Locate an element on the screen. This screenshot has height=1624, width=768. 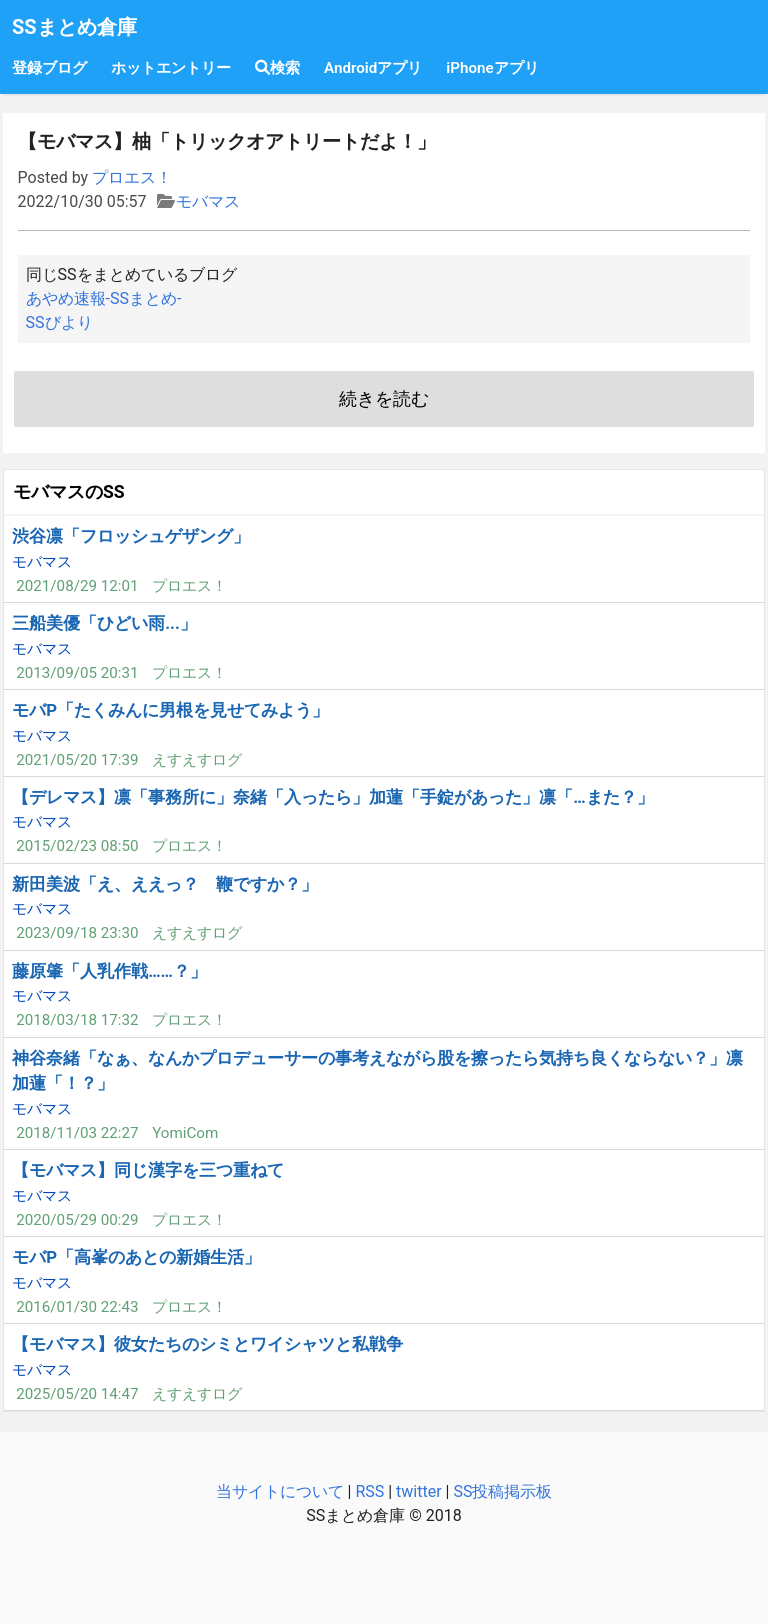
えすえすログ is located at coordinates (197, 760).